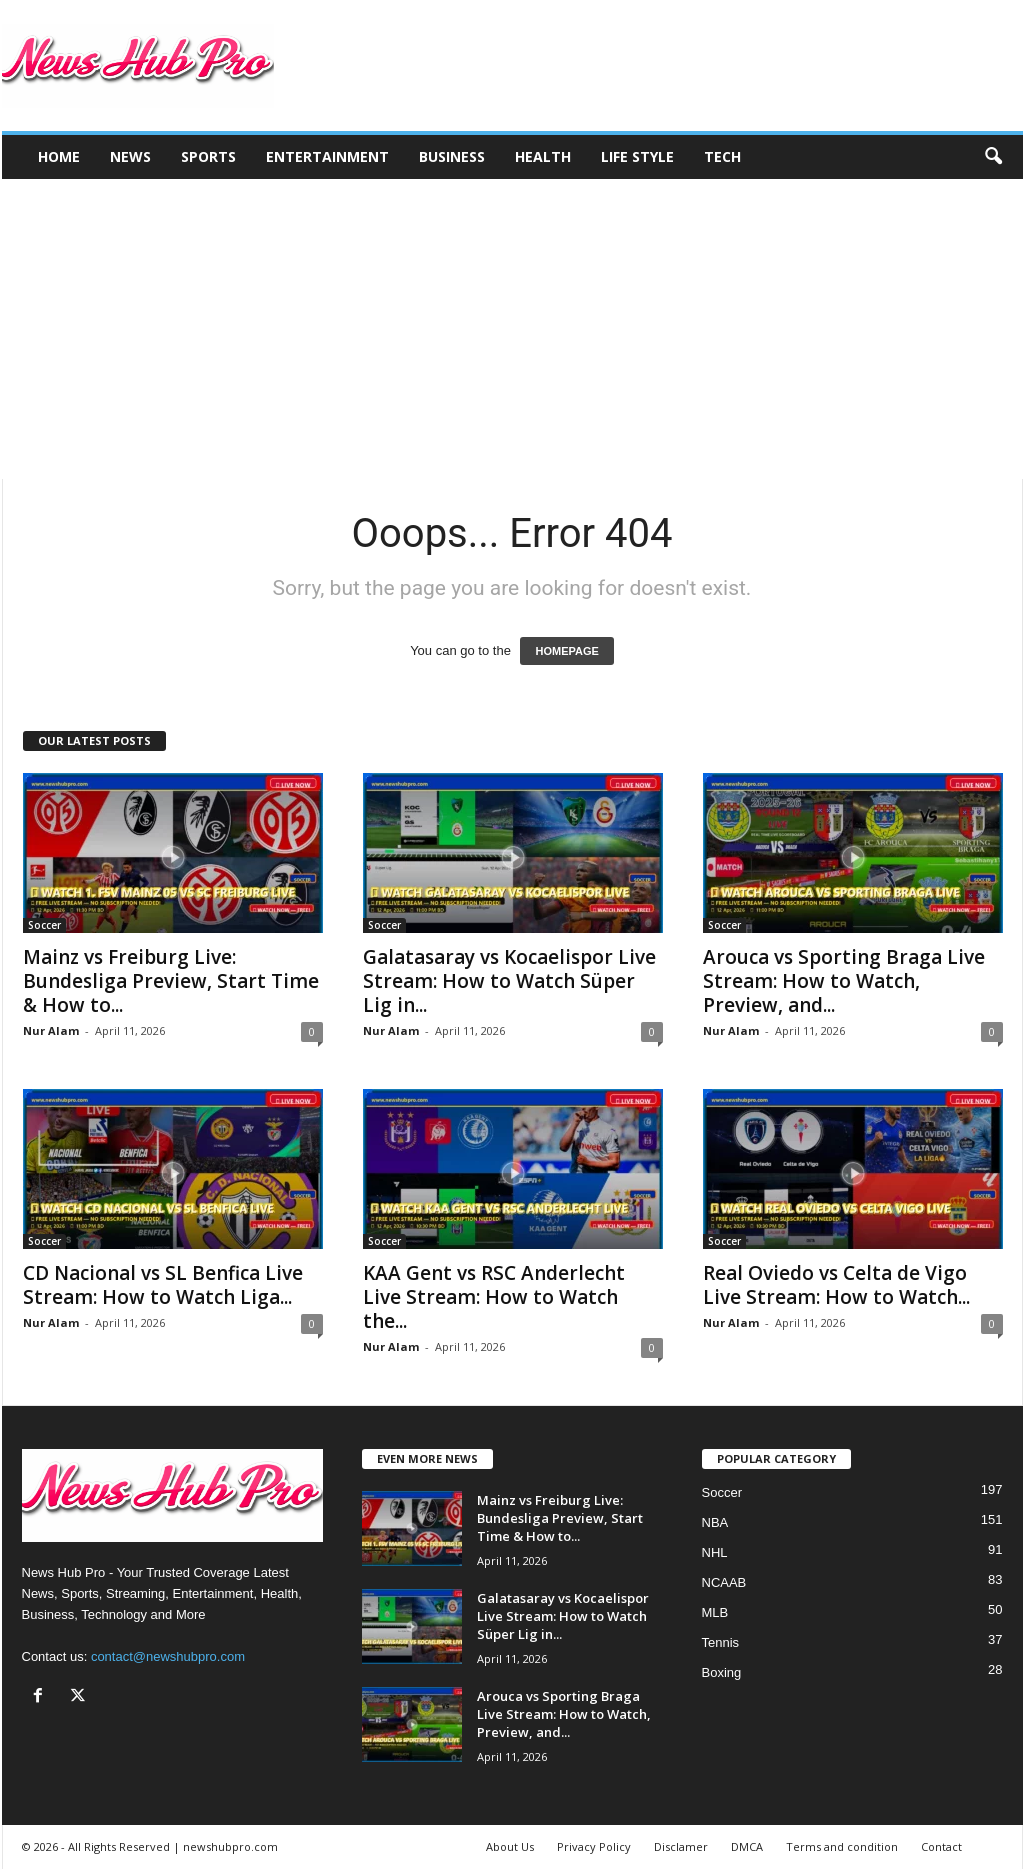 The height and width of the screenshot is (1869, 1024). Describe the element at coordinates (715, 1552) in the screenshot. I see `NHL` at that location.